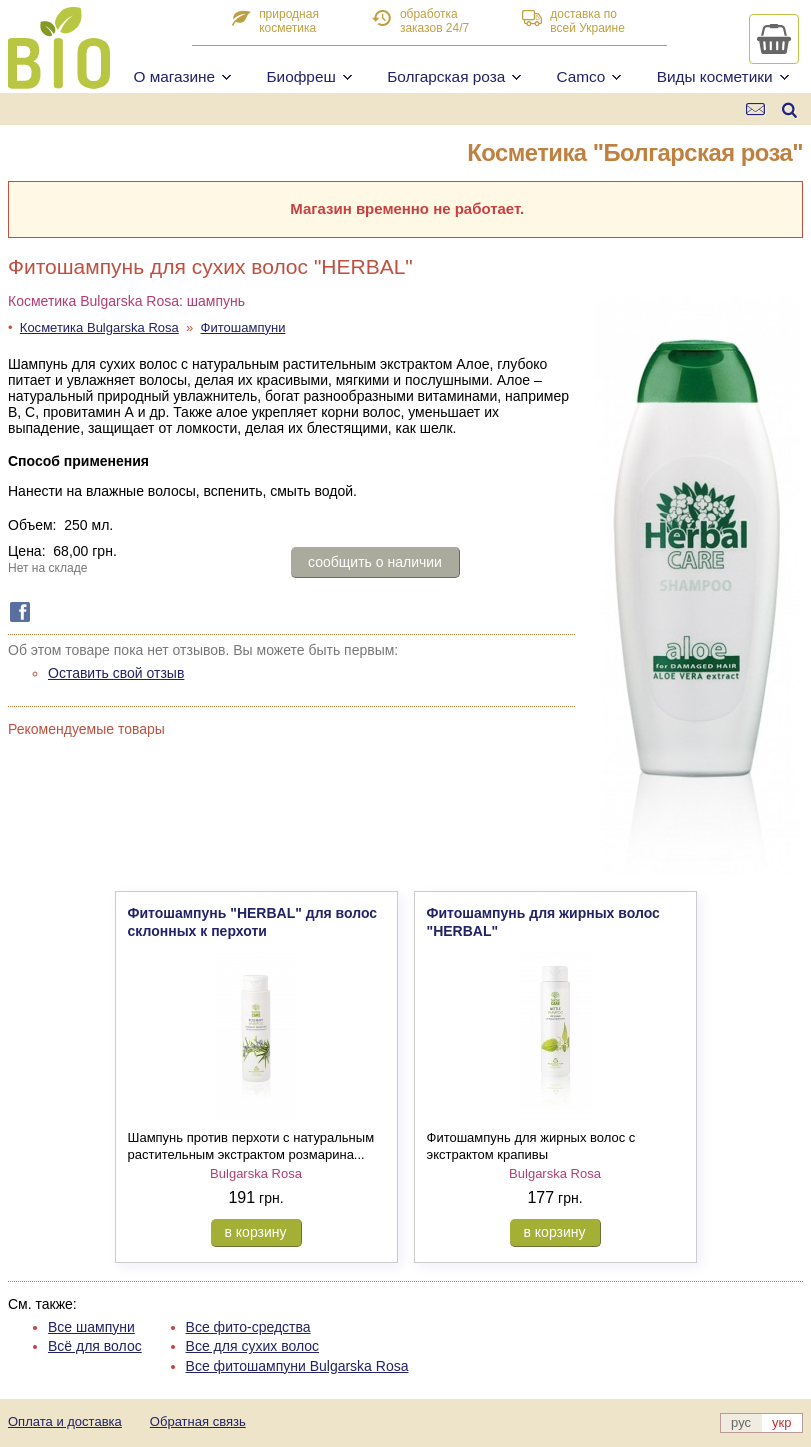  Describe the element at coordinates (116, 673) in the screenshot. I see `Оставить свой отзыв` at that location.